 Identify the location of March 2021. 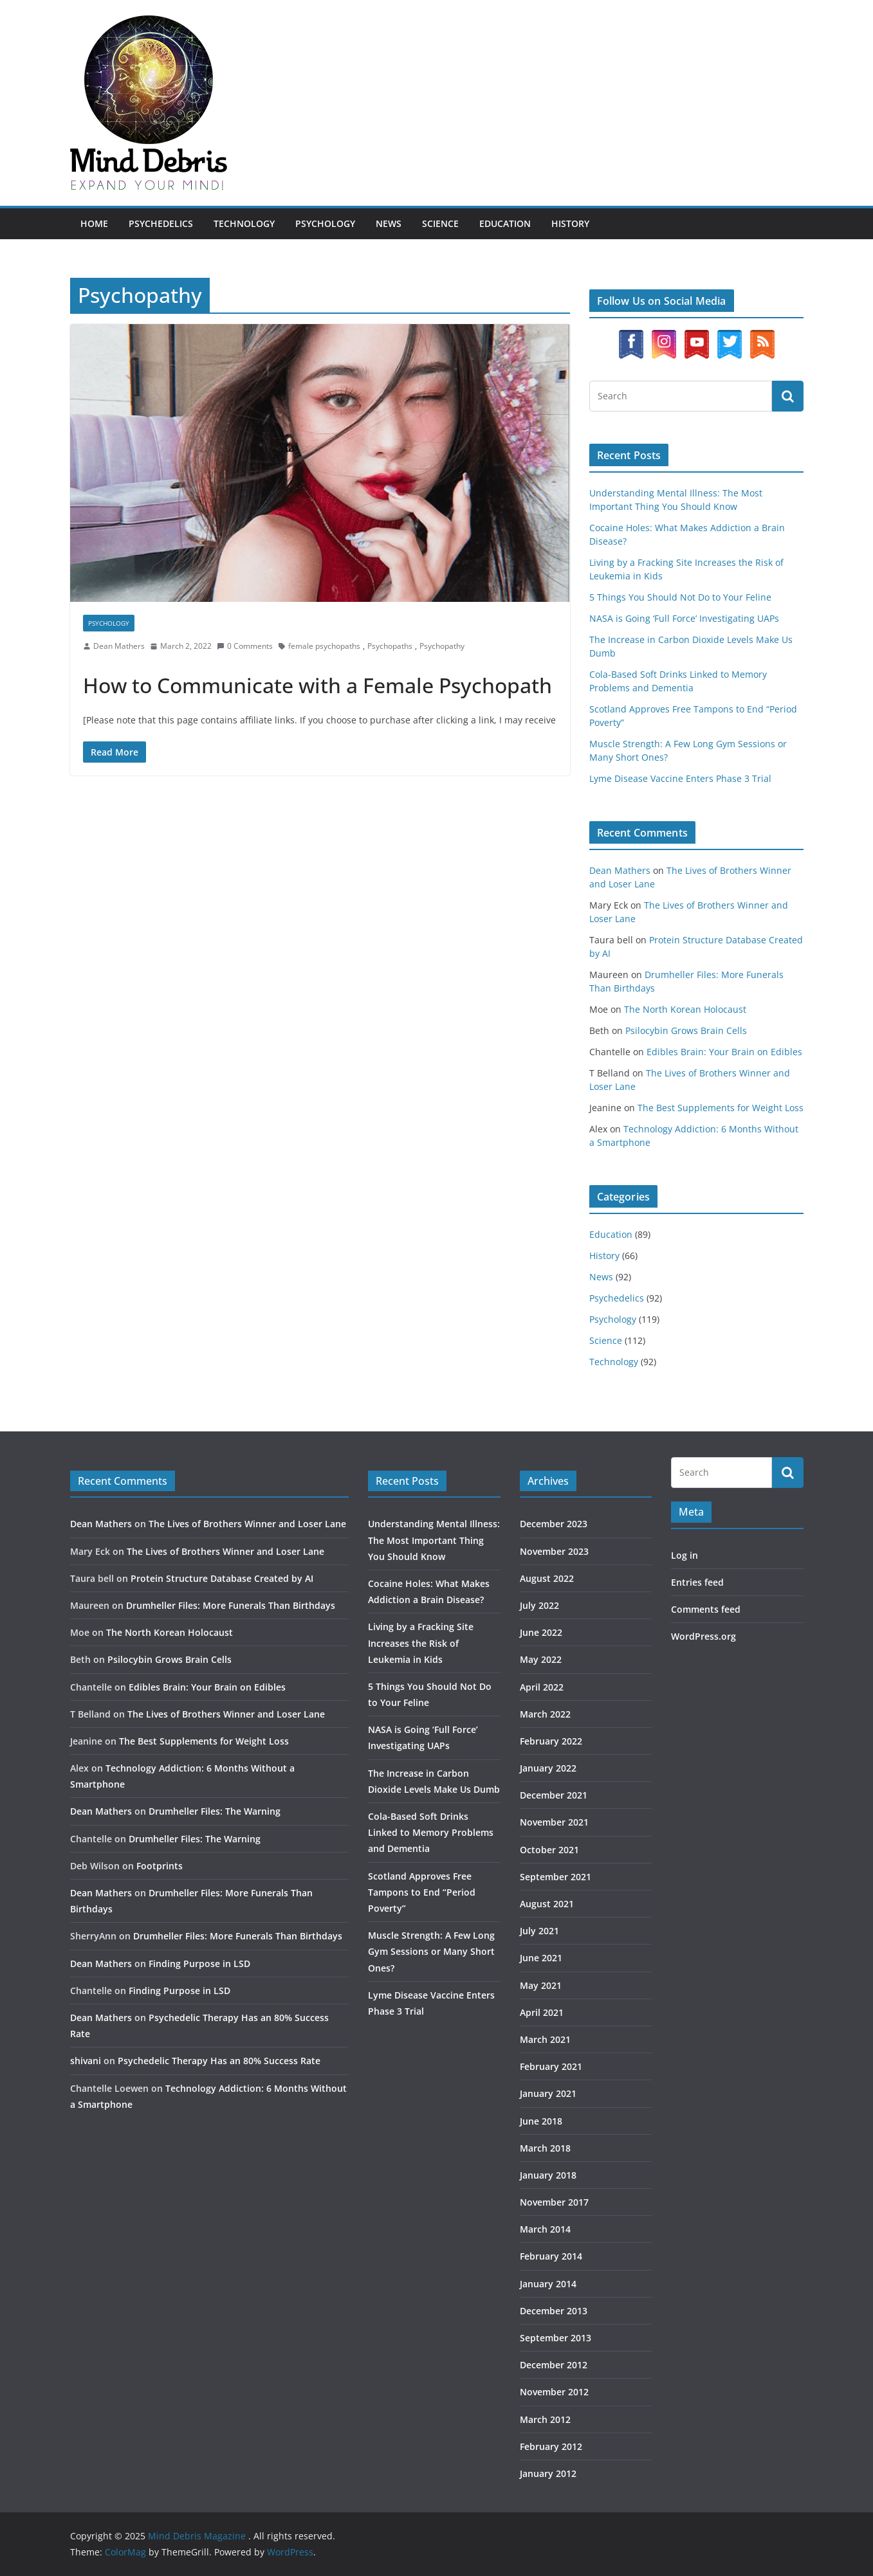
(545, 2039).